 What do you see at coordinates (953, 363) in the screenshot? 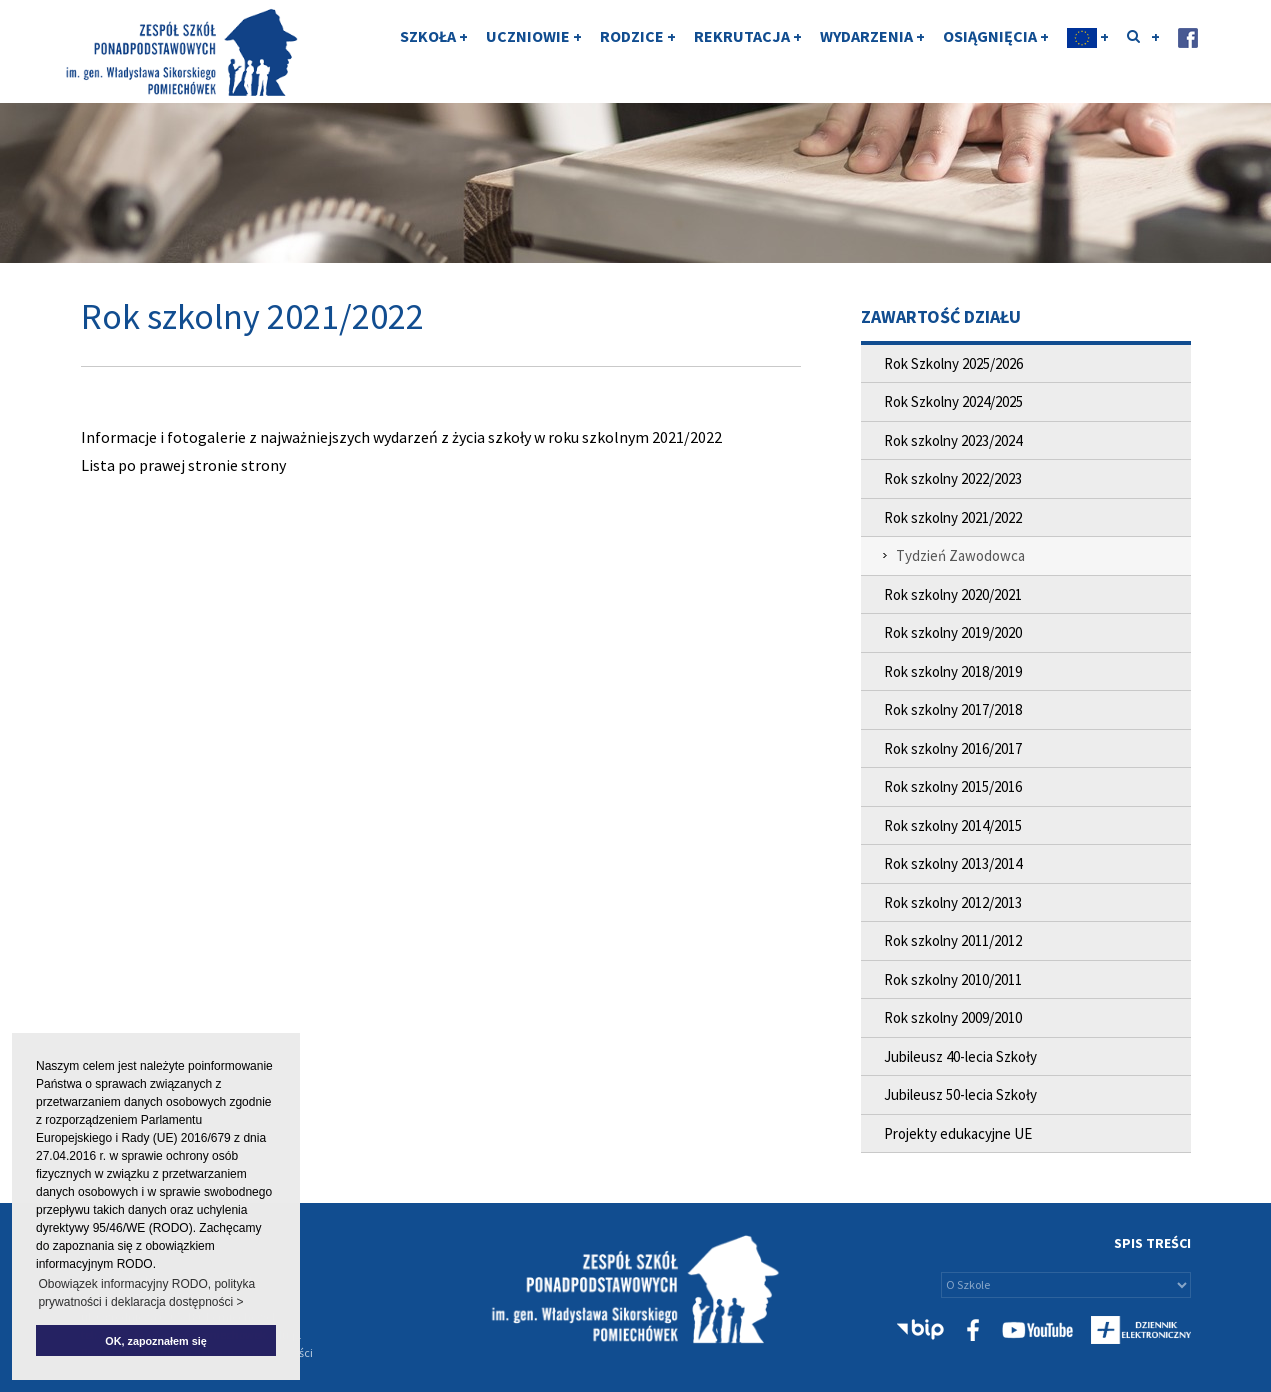
I see `Rok Szkolny 2025/2026` at bounding box center [953, 363].